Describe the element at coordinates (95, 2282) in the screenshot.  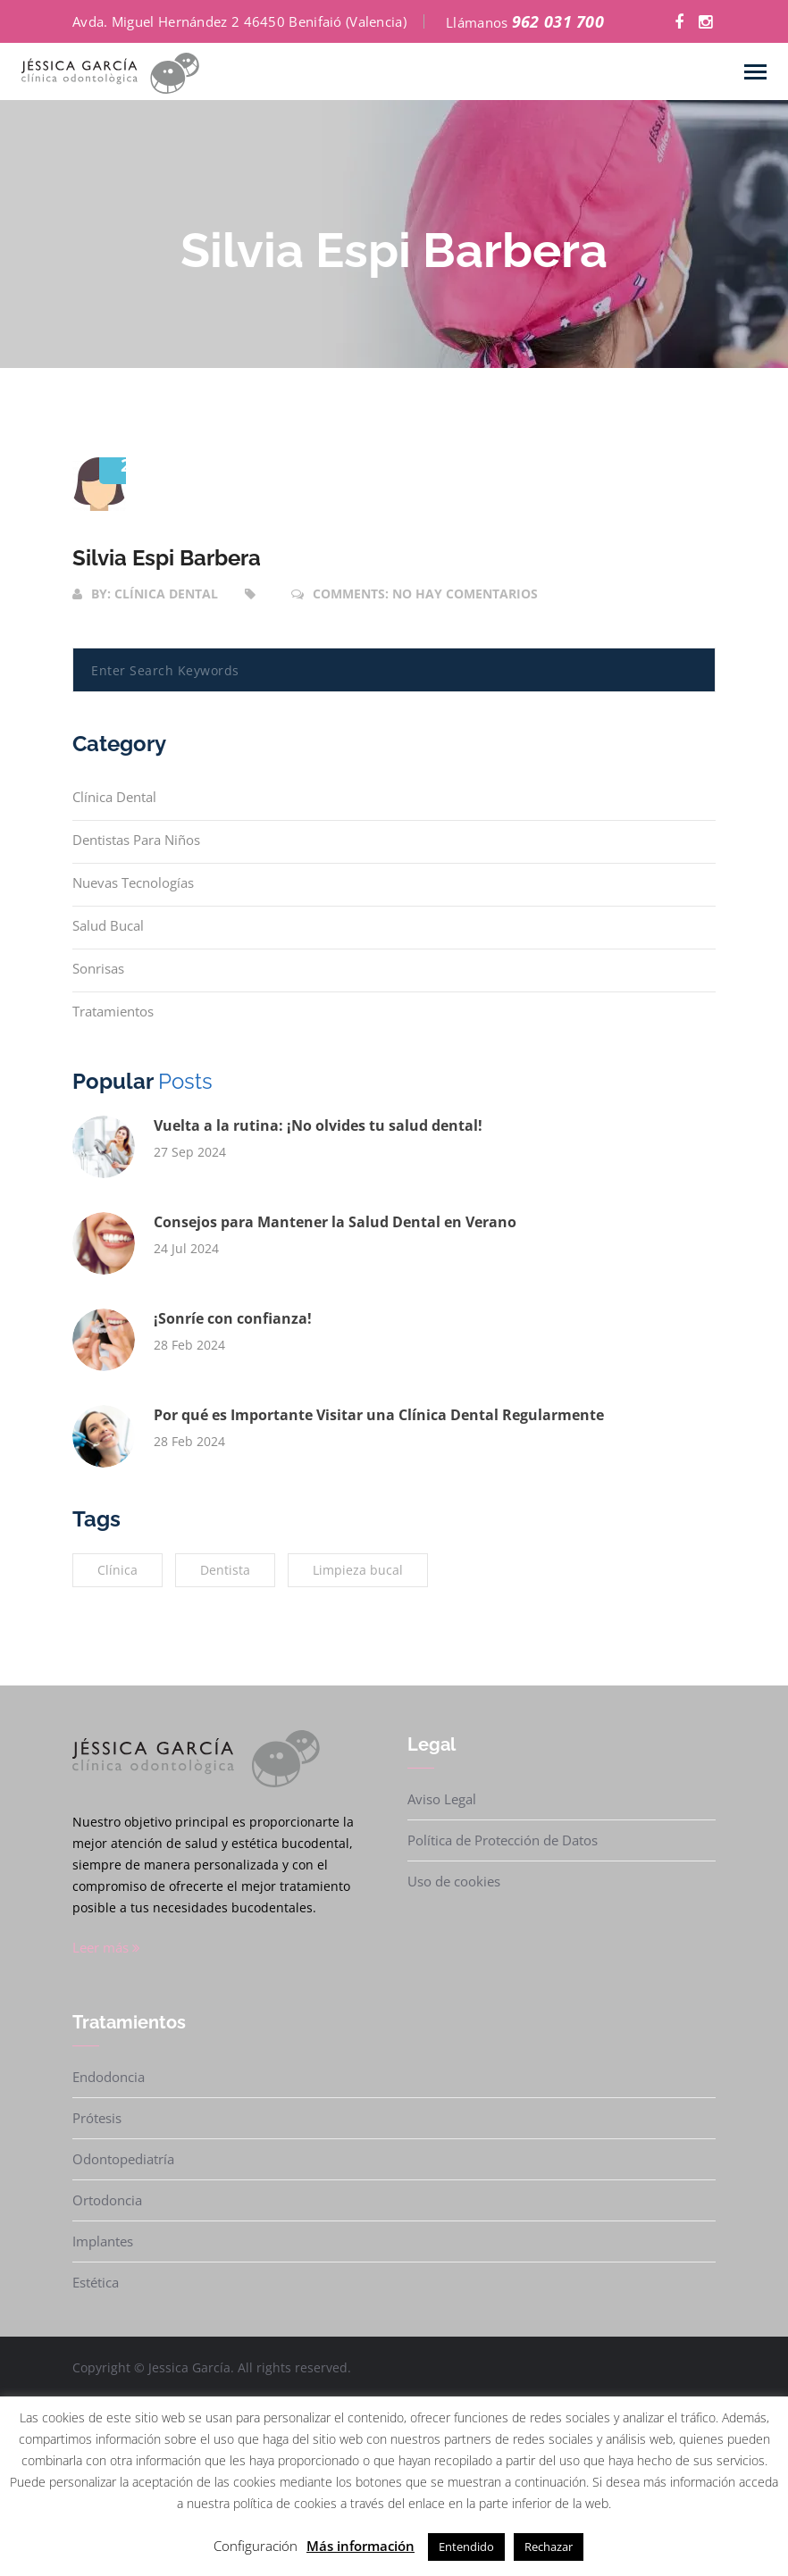
I see `Estética` at that location.